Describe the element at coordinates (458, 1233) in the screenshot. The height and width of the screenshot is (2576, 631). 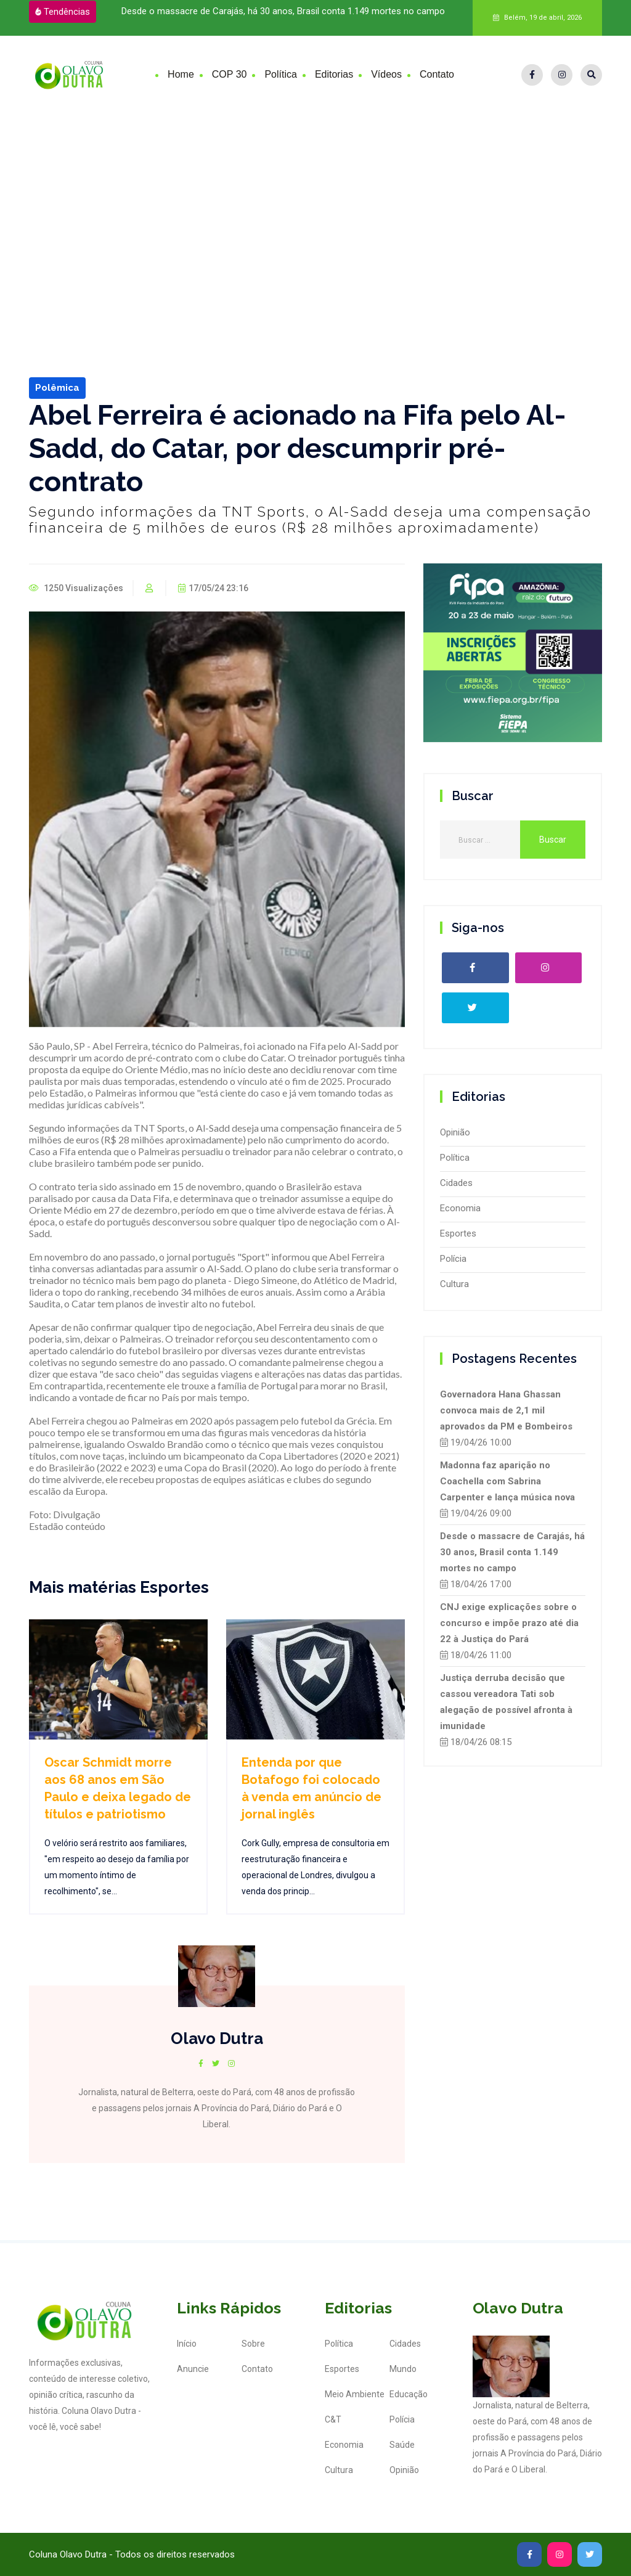
I see `Esportes` at that location.